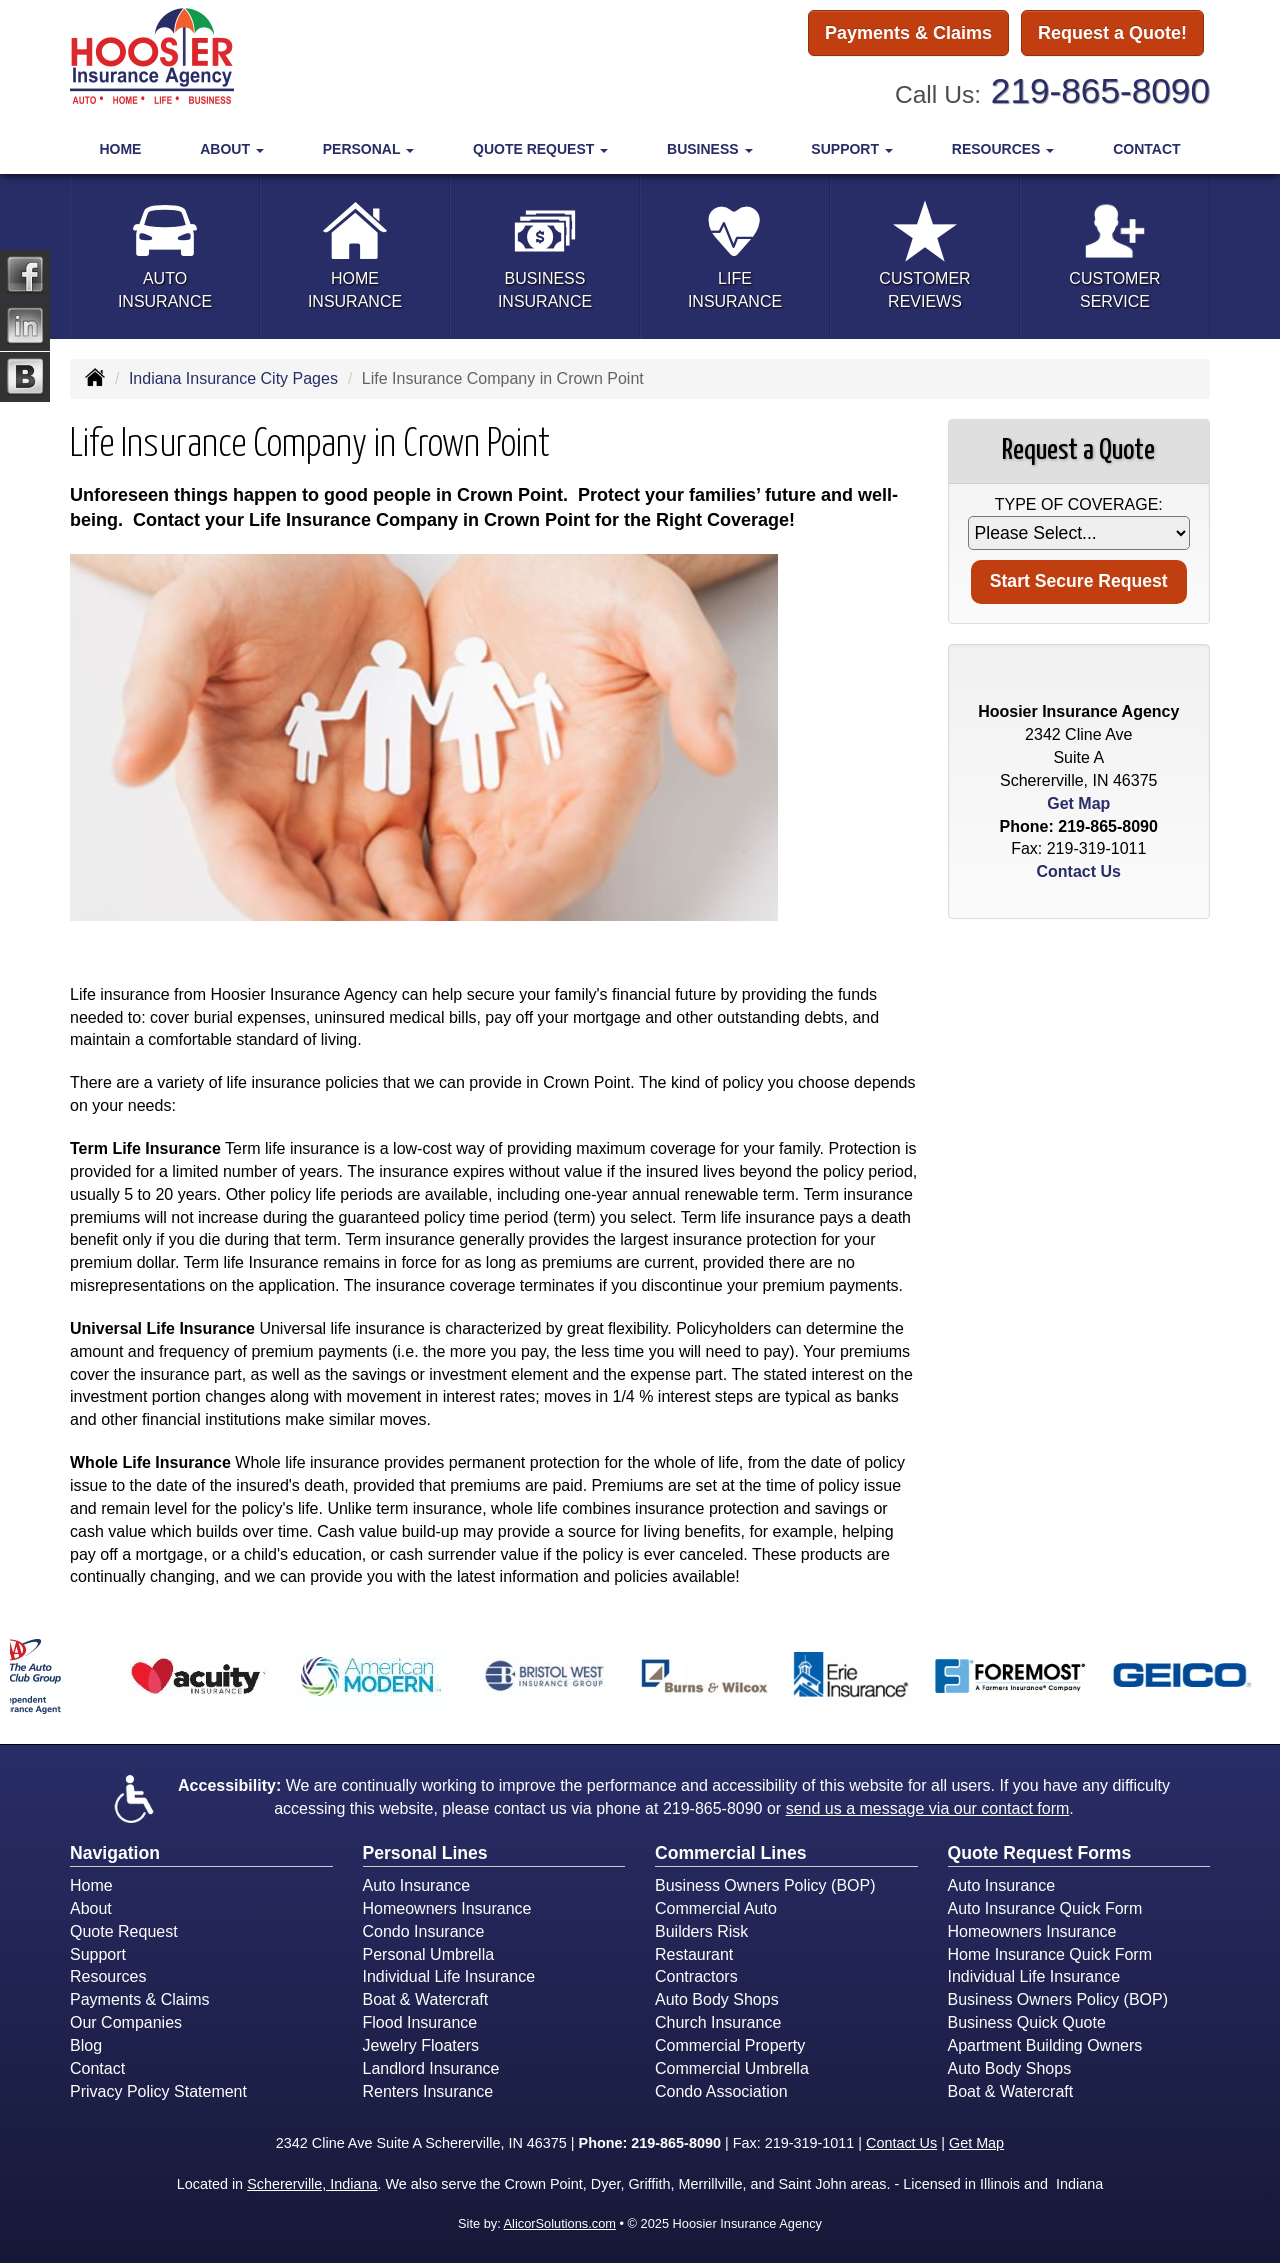 This screenshot has height=2263, width=1280. I want to click on Home, so click(120, 149).